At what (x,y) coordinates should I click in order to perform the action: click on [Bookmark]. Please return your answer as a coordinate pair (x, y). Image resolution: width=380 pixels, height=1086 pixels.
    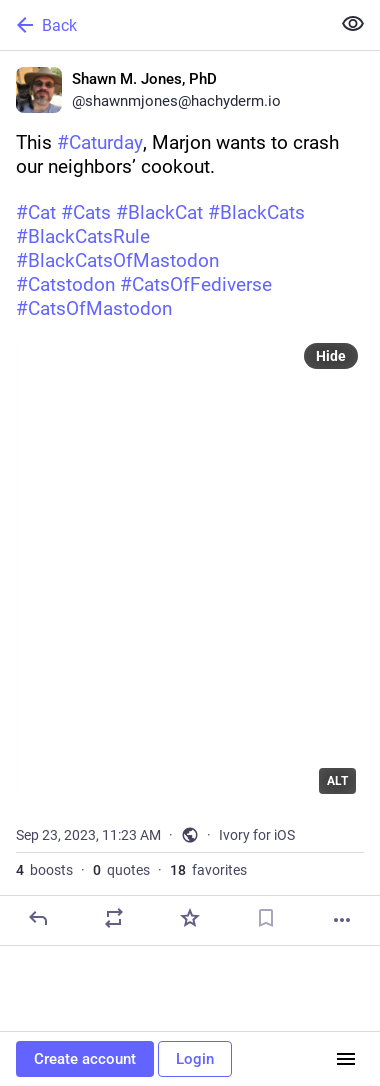
    Looking at the image, I should click on (266, 918).